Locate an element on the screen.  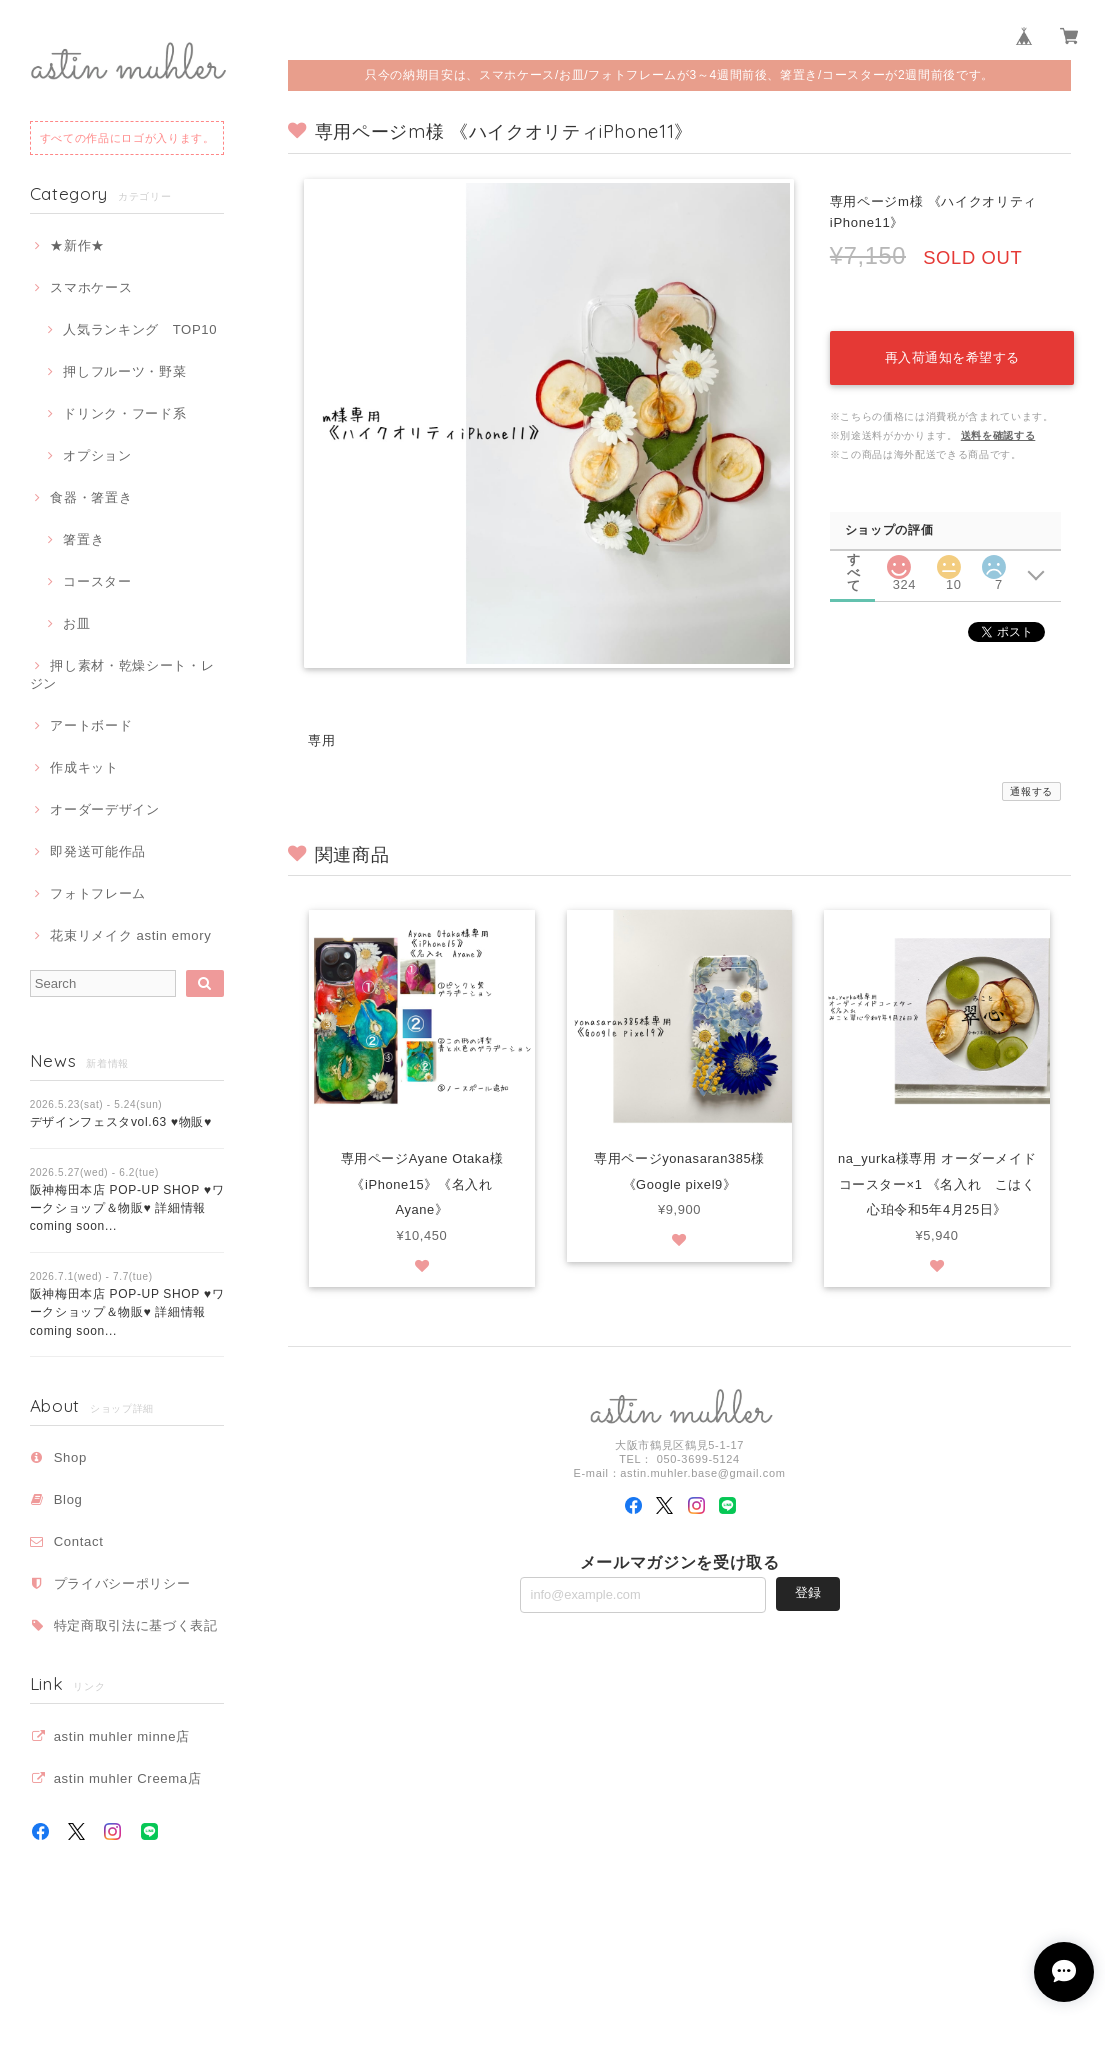
作成キット is located at coordinates (84, 767).